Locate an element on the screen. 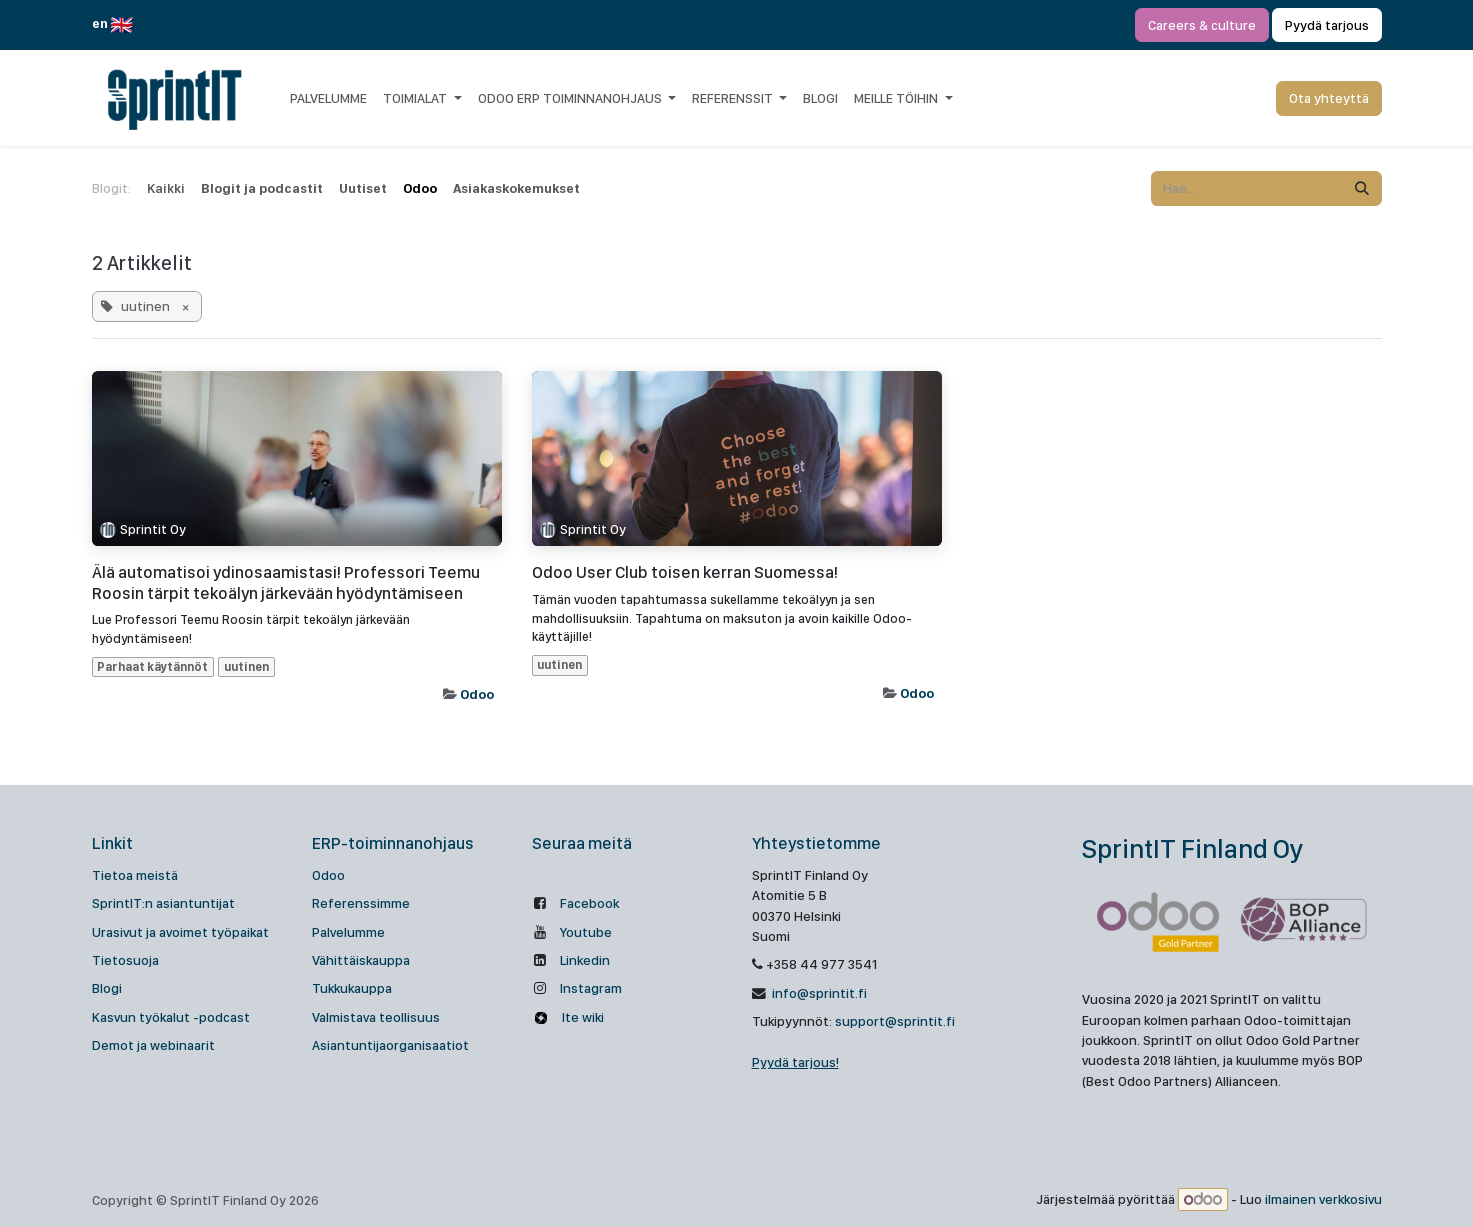 The height and width of the screenshot is (1227, 1473). info@sprintit.fi is located at coordinates (818, 993).